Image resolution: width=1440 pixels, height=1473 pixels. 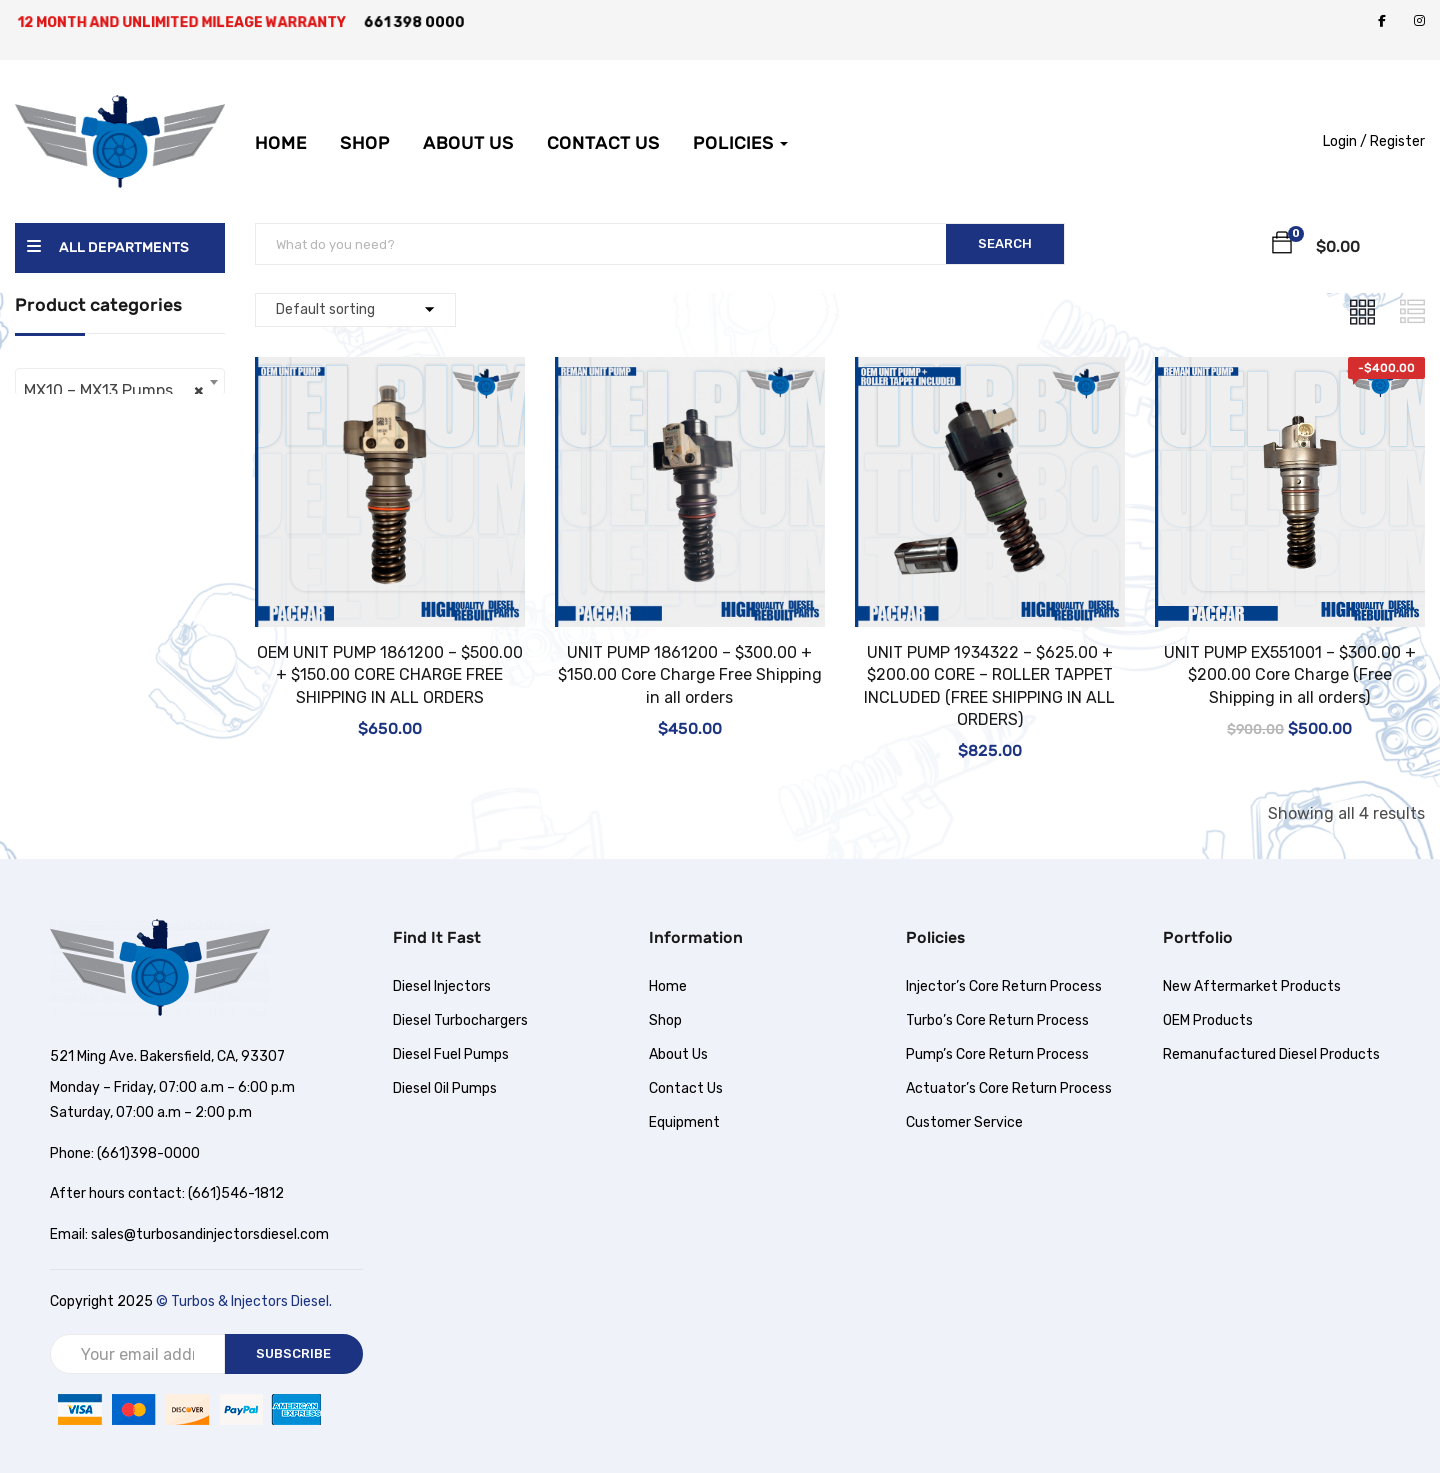 I want to click on About Us, so click(x=468, y=129).